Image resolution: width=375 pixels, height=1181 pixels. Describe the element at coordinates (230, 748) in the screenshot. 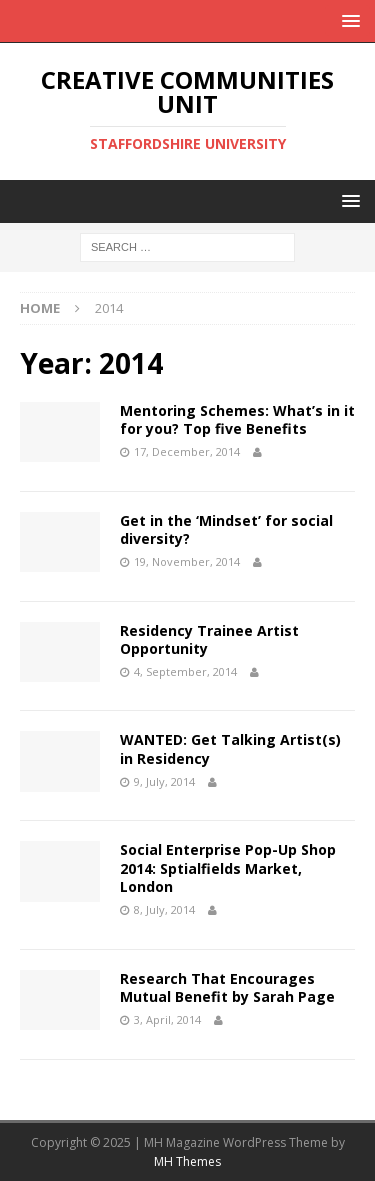

I see `WANTED: Get Talking Artist(s) in Residency` at that location.